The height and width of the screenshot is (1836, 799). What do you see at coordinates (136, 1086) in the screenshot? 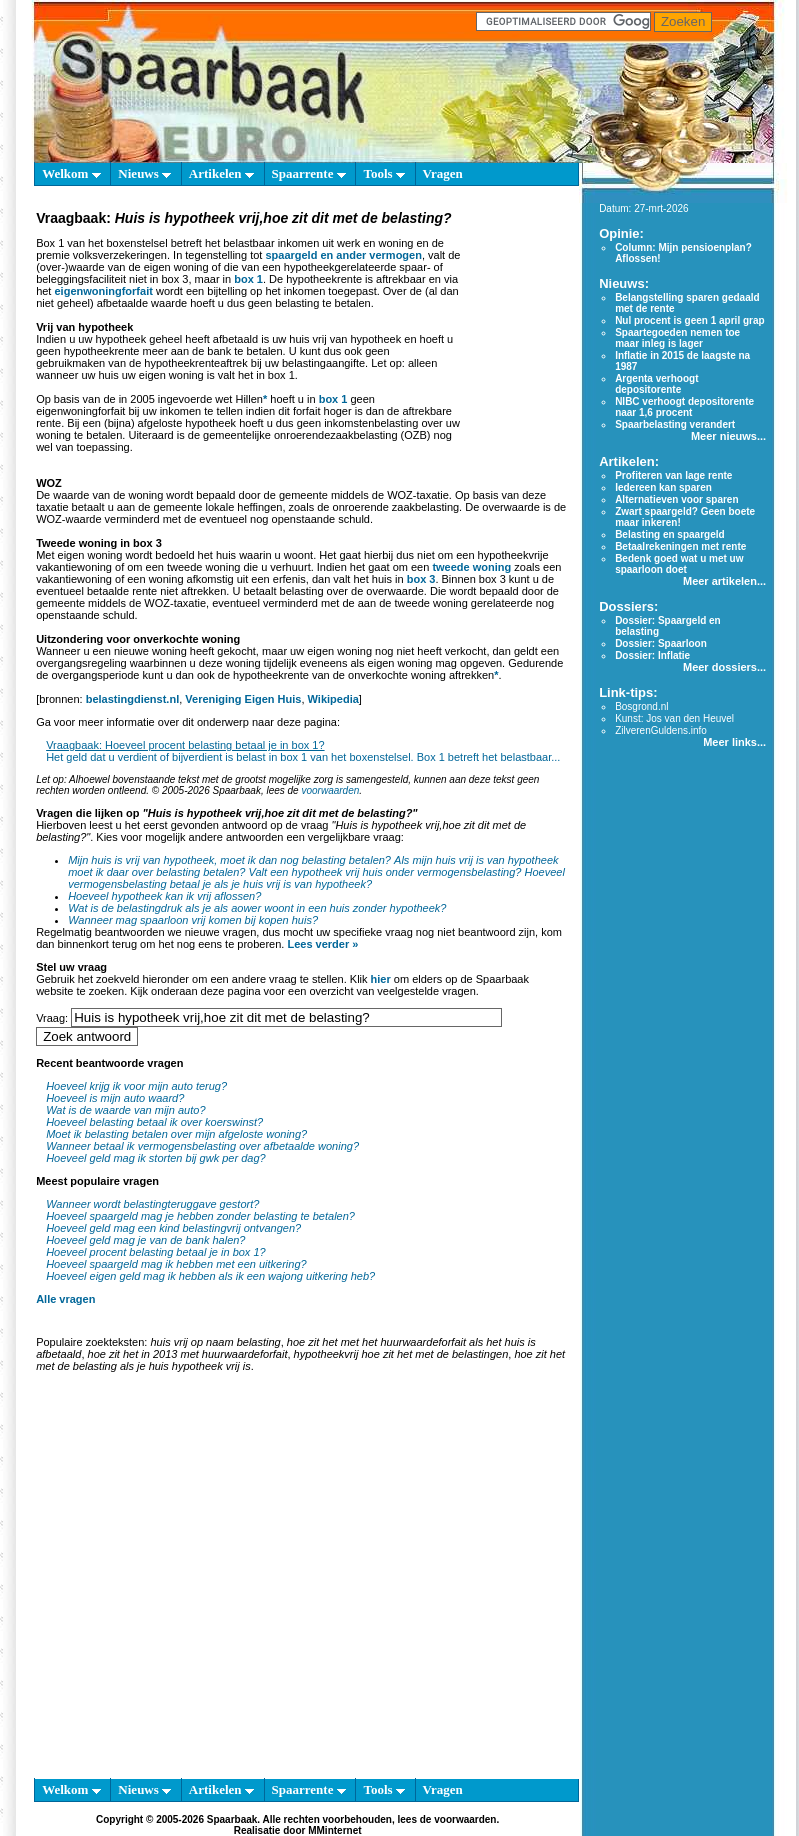
I see `Hoeveel krijg ik voor mijn auto terug?` at bounding box center [136, 1086].